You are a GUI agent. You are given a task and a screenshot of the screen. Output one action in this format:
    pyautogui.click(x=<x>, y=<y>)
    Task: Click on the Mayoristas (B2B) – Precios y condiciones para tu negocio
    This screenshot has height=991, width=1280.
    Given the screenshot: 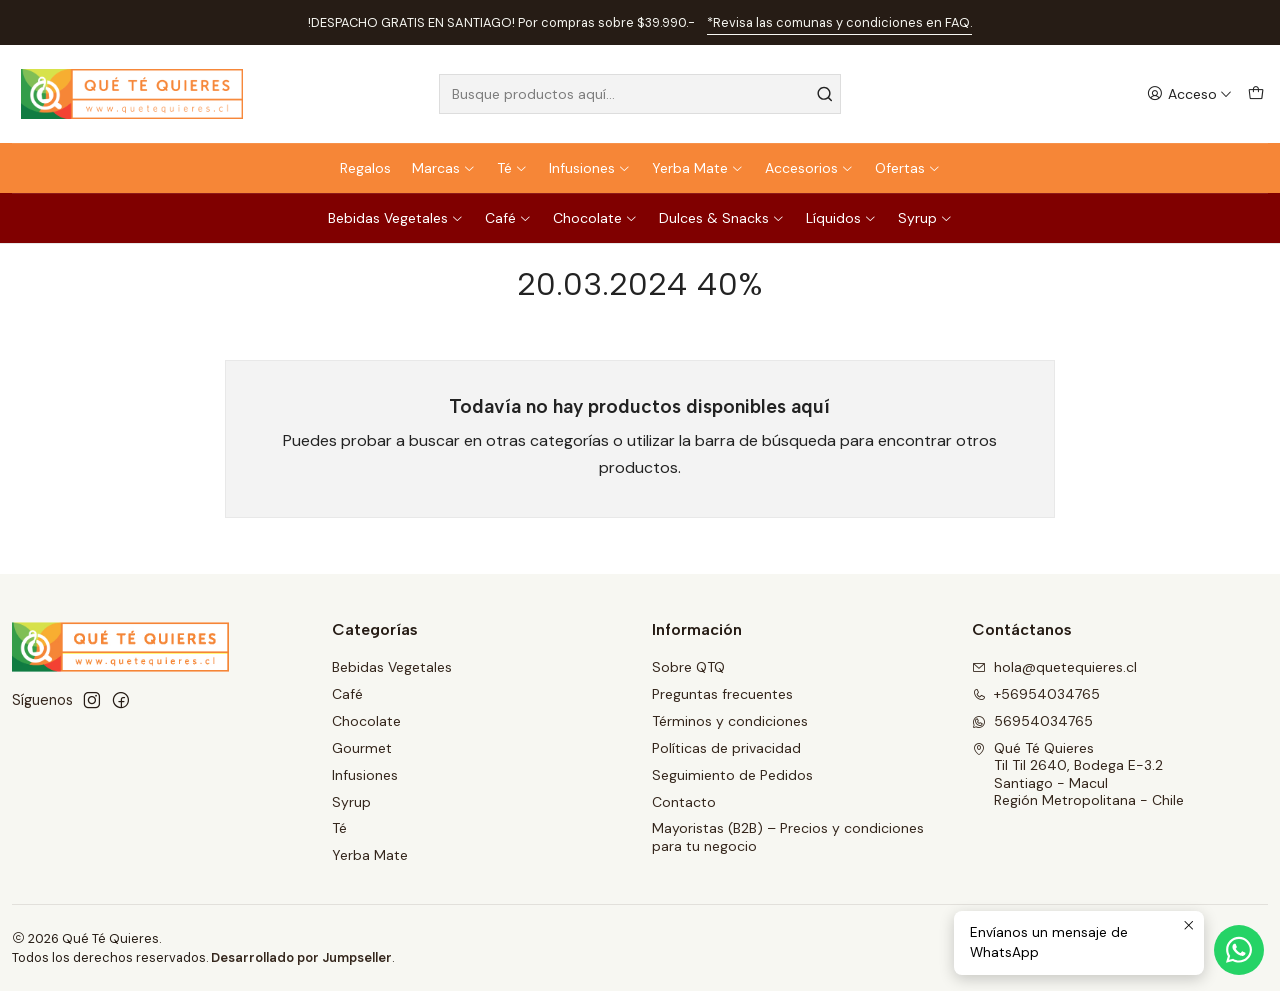 What is the action you would take?
    pyautogui.click(x=788, y=837)
    